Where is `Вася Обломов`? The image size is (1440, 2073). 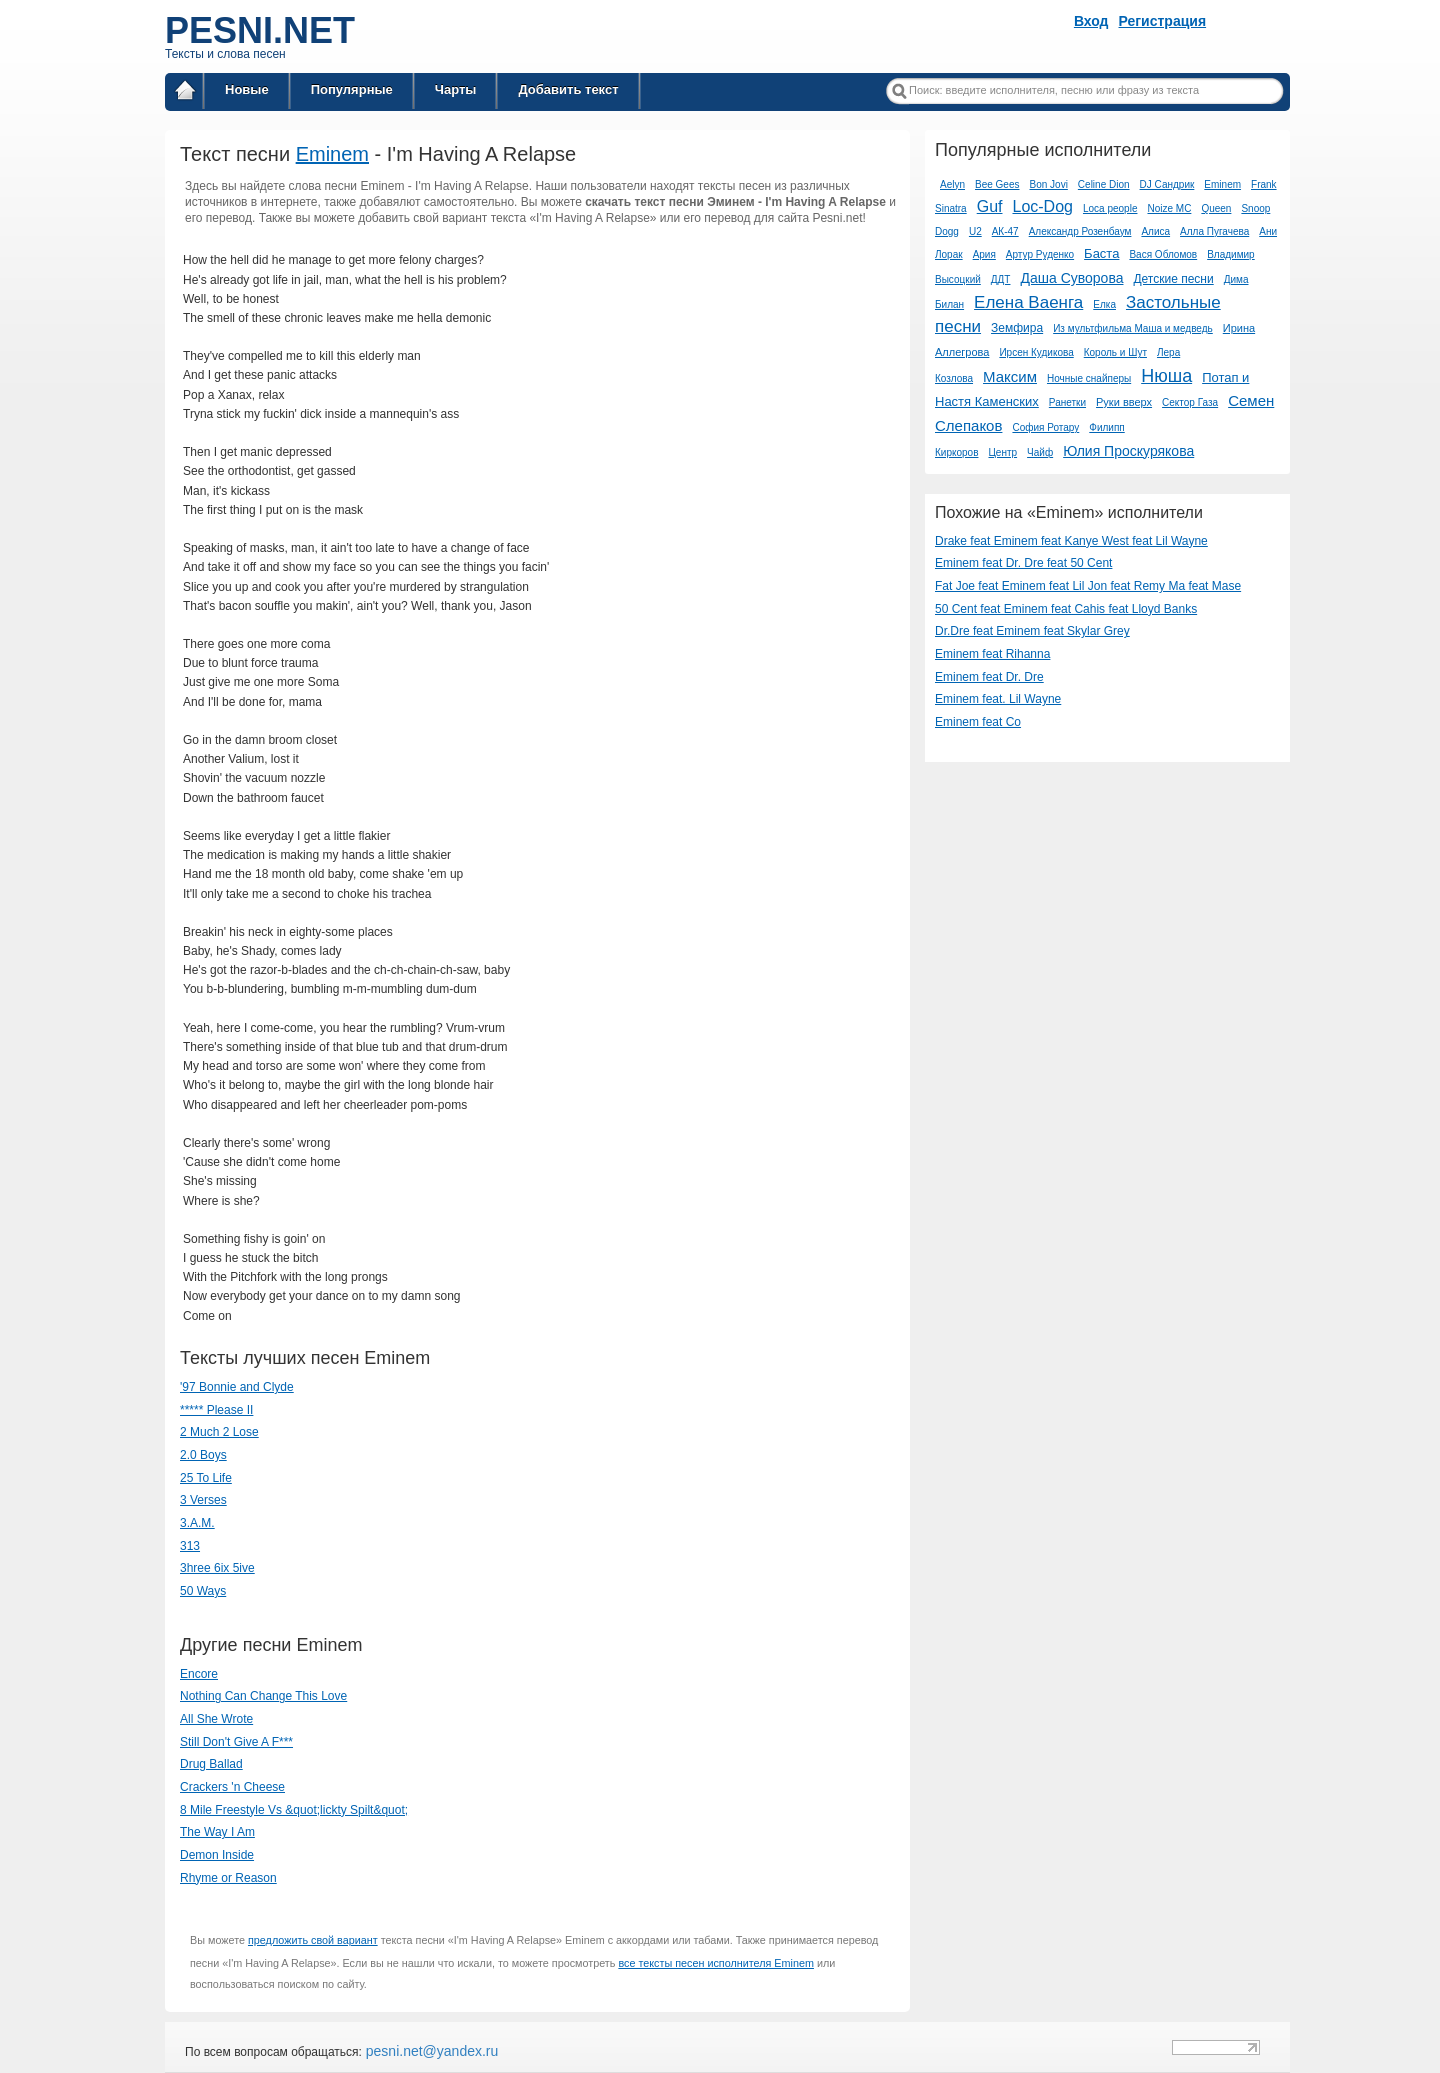
Вася Обломов is located at coordinates (1163, 254).